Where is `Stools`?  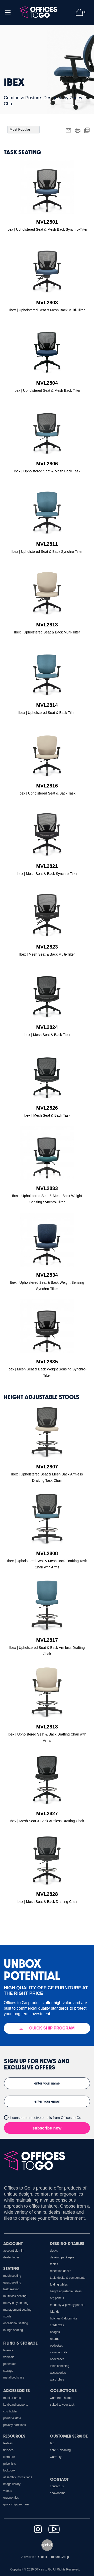 Stools is located at coordinates (7, 2316).